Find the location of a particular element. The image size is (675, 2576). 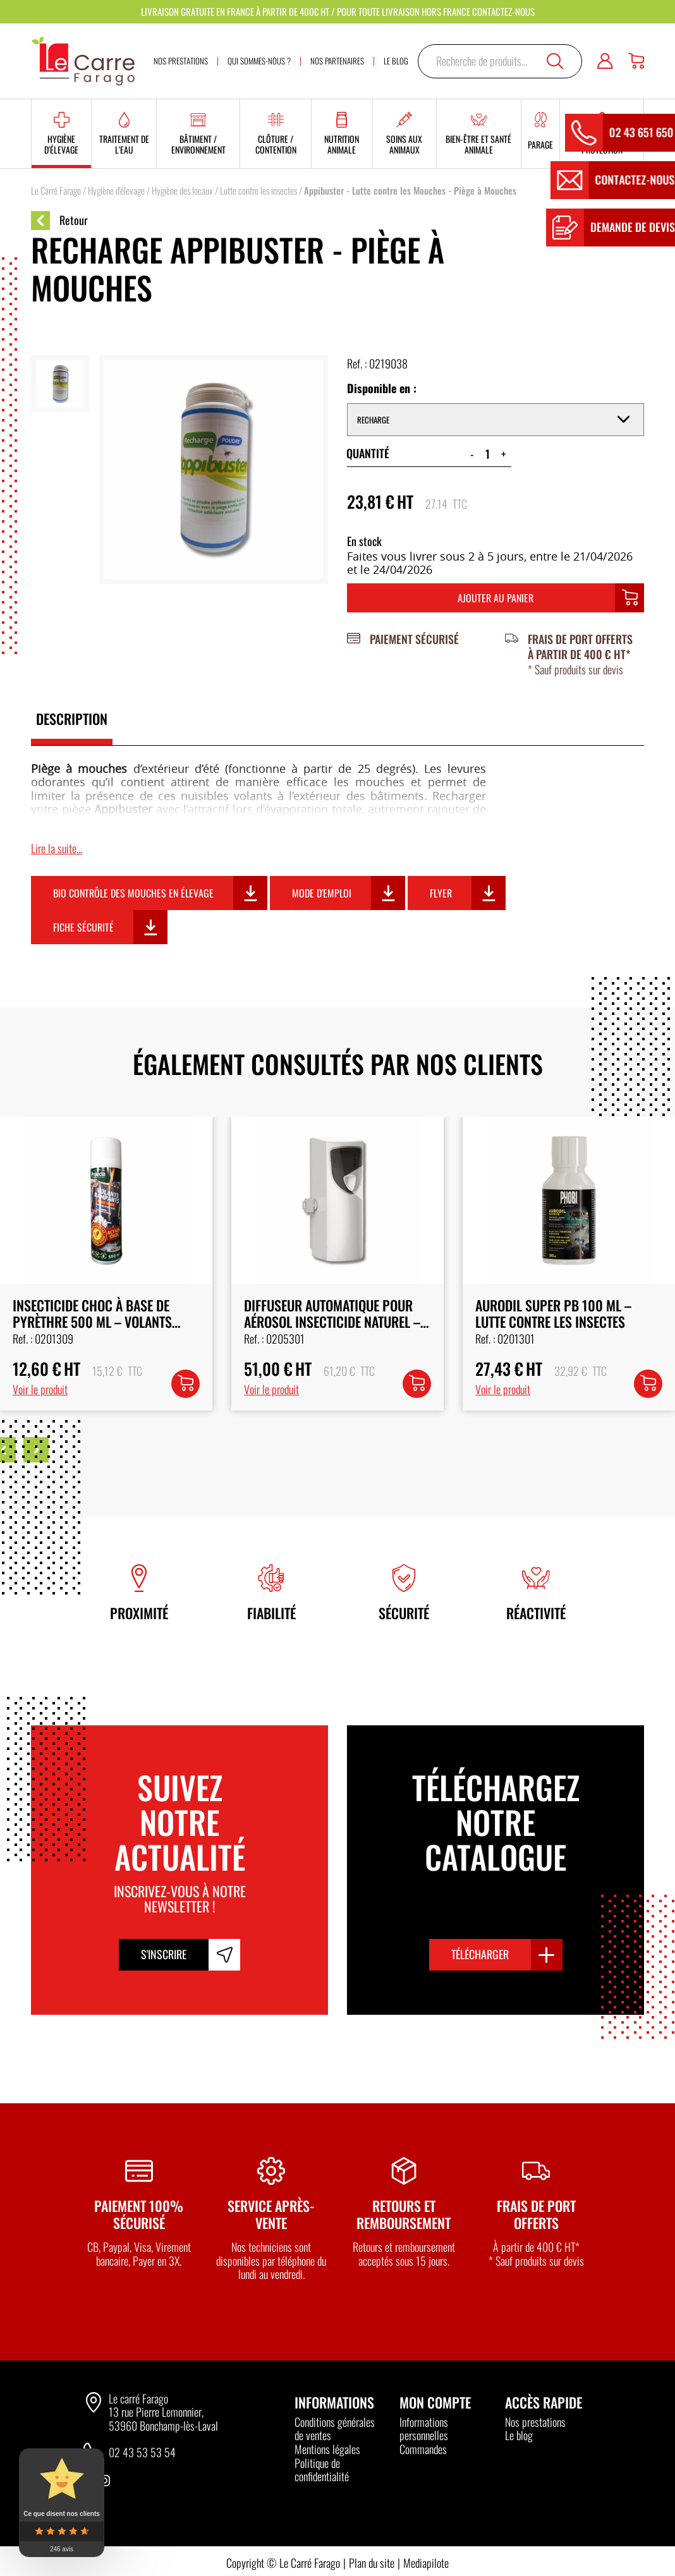

Flyer is located at coordinates (441, 893).